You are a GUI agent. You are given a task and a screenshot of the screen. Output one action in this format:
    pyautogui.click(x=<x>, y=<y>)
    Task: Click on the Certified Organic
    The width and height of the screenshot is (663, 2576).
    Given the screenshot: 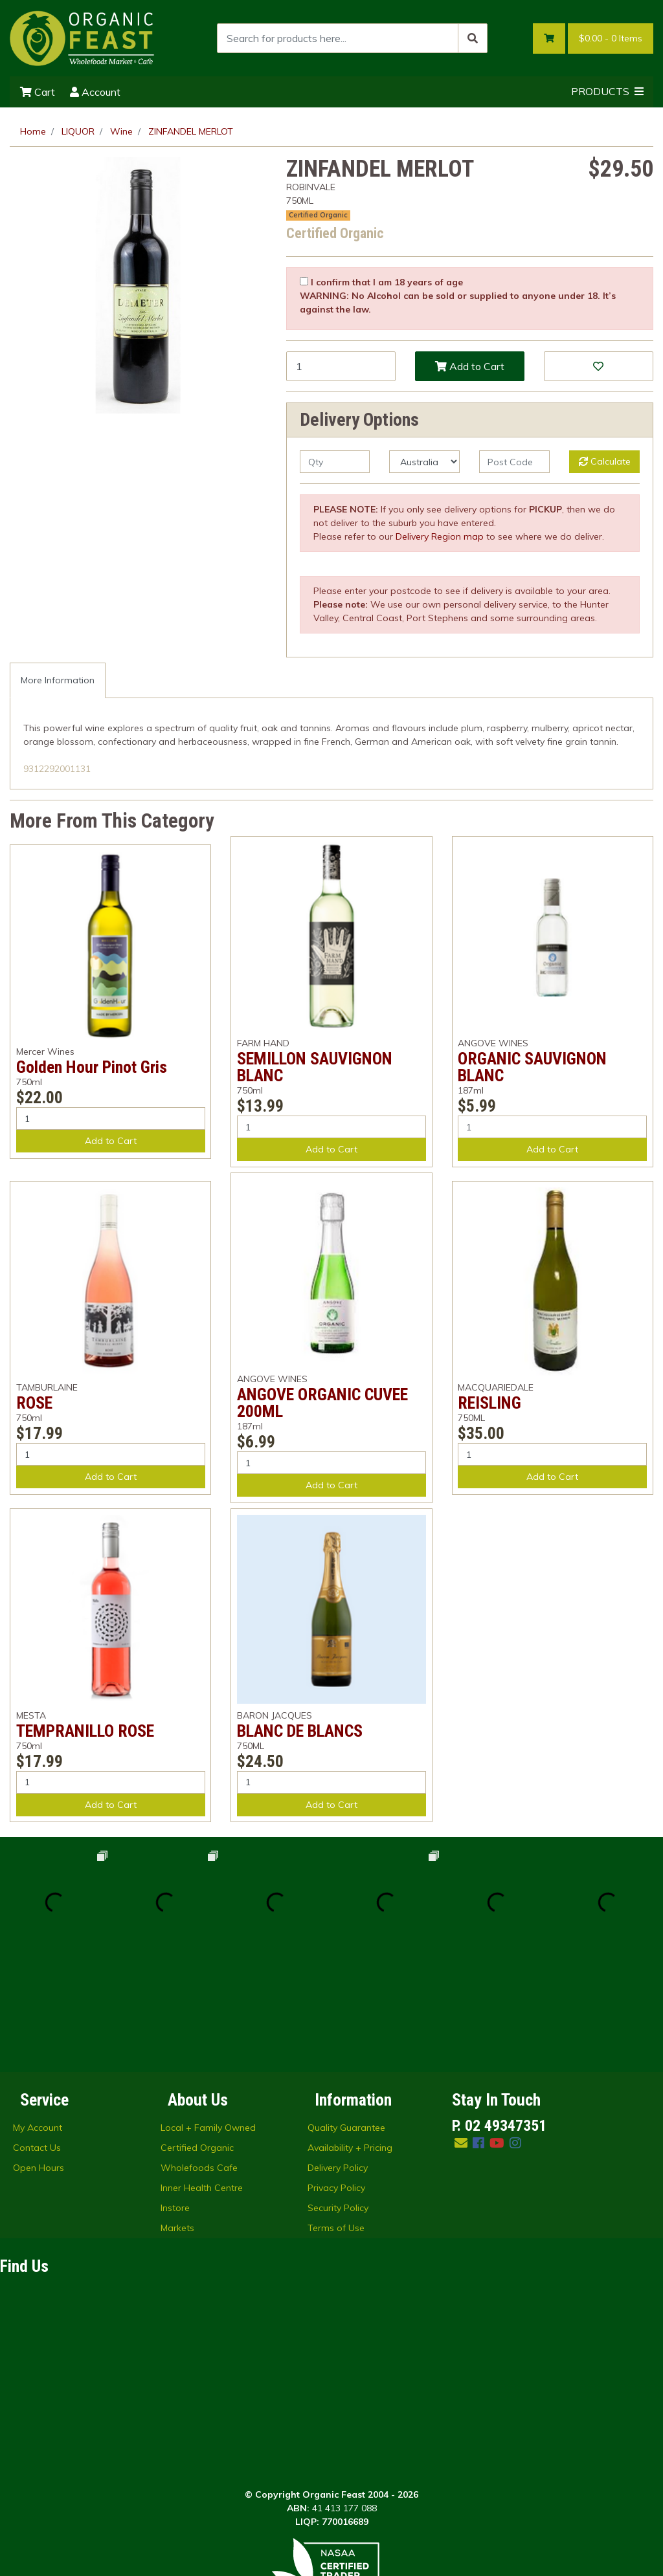 What is the action you would take?
    pyautogui.click(x=318, y=214)
    